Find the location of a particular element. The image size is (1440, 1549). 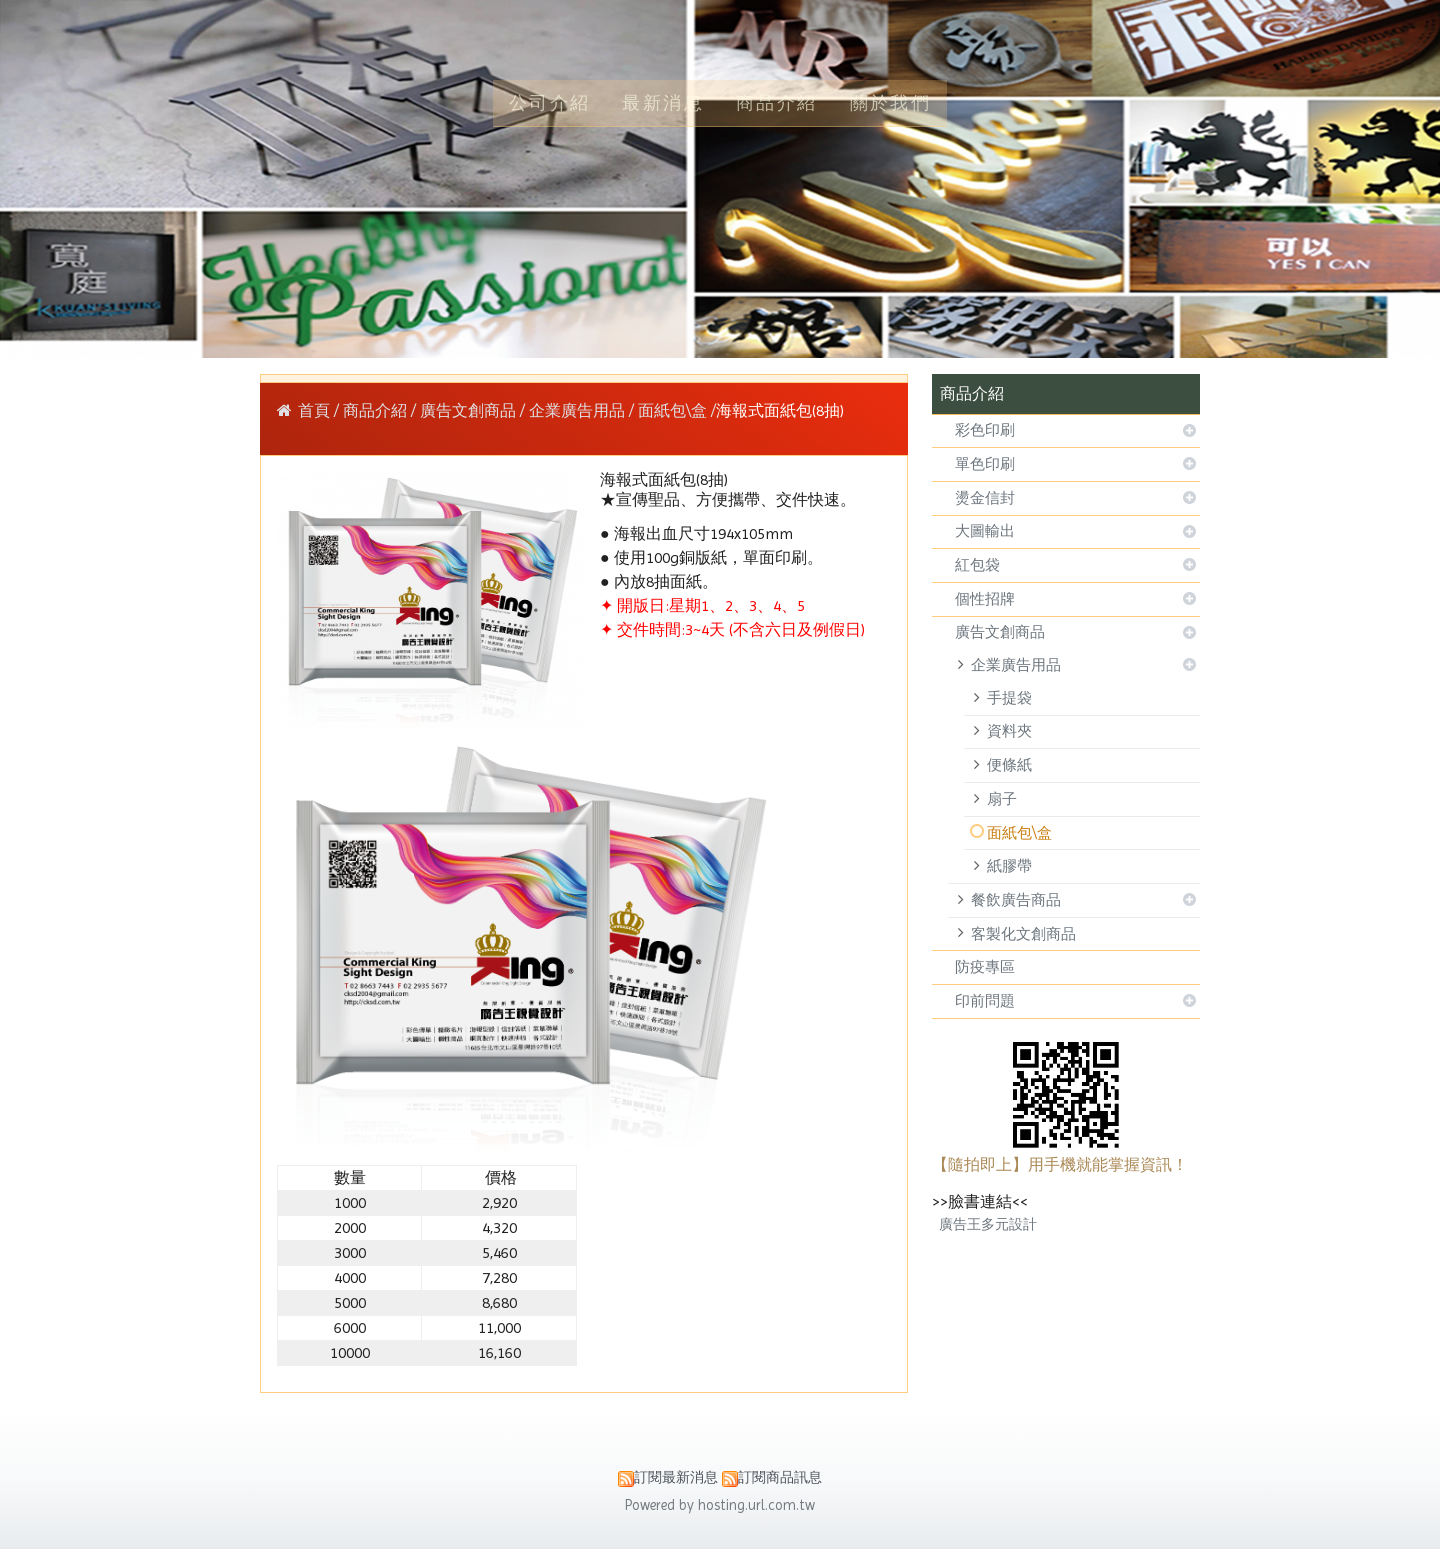

廣告文創商品 is located at coordinates (1000, 632).